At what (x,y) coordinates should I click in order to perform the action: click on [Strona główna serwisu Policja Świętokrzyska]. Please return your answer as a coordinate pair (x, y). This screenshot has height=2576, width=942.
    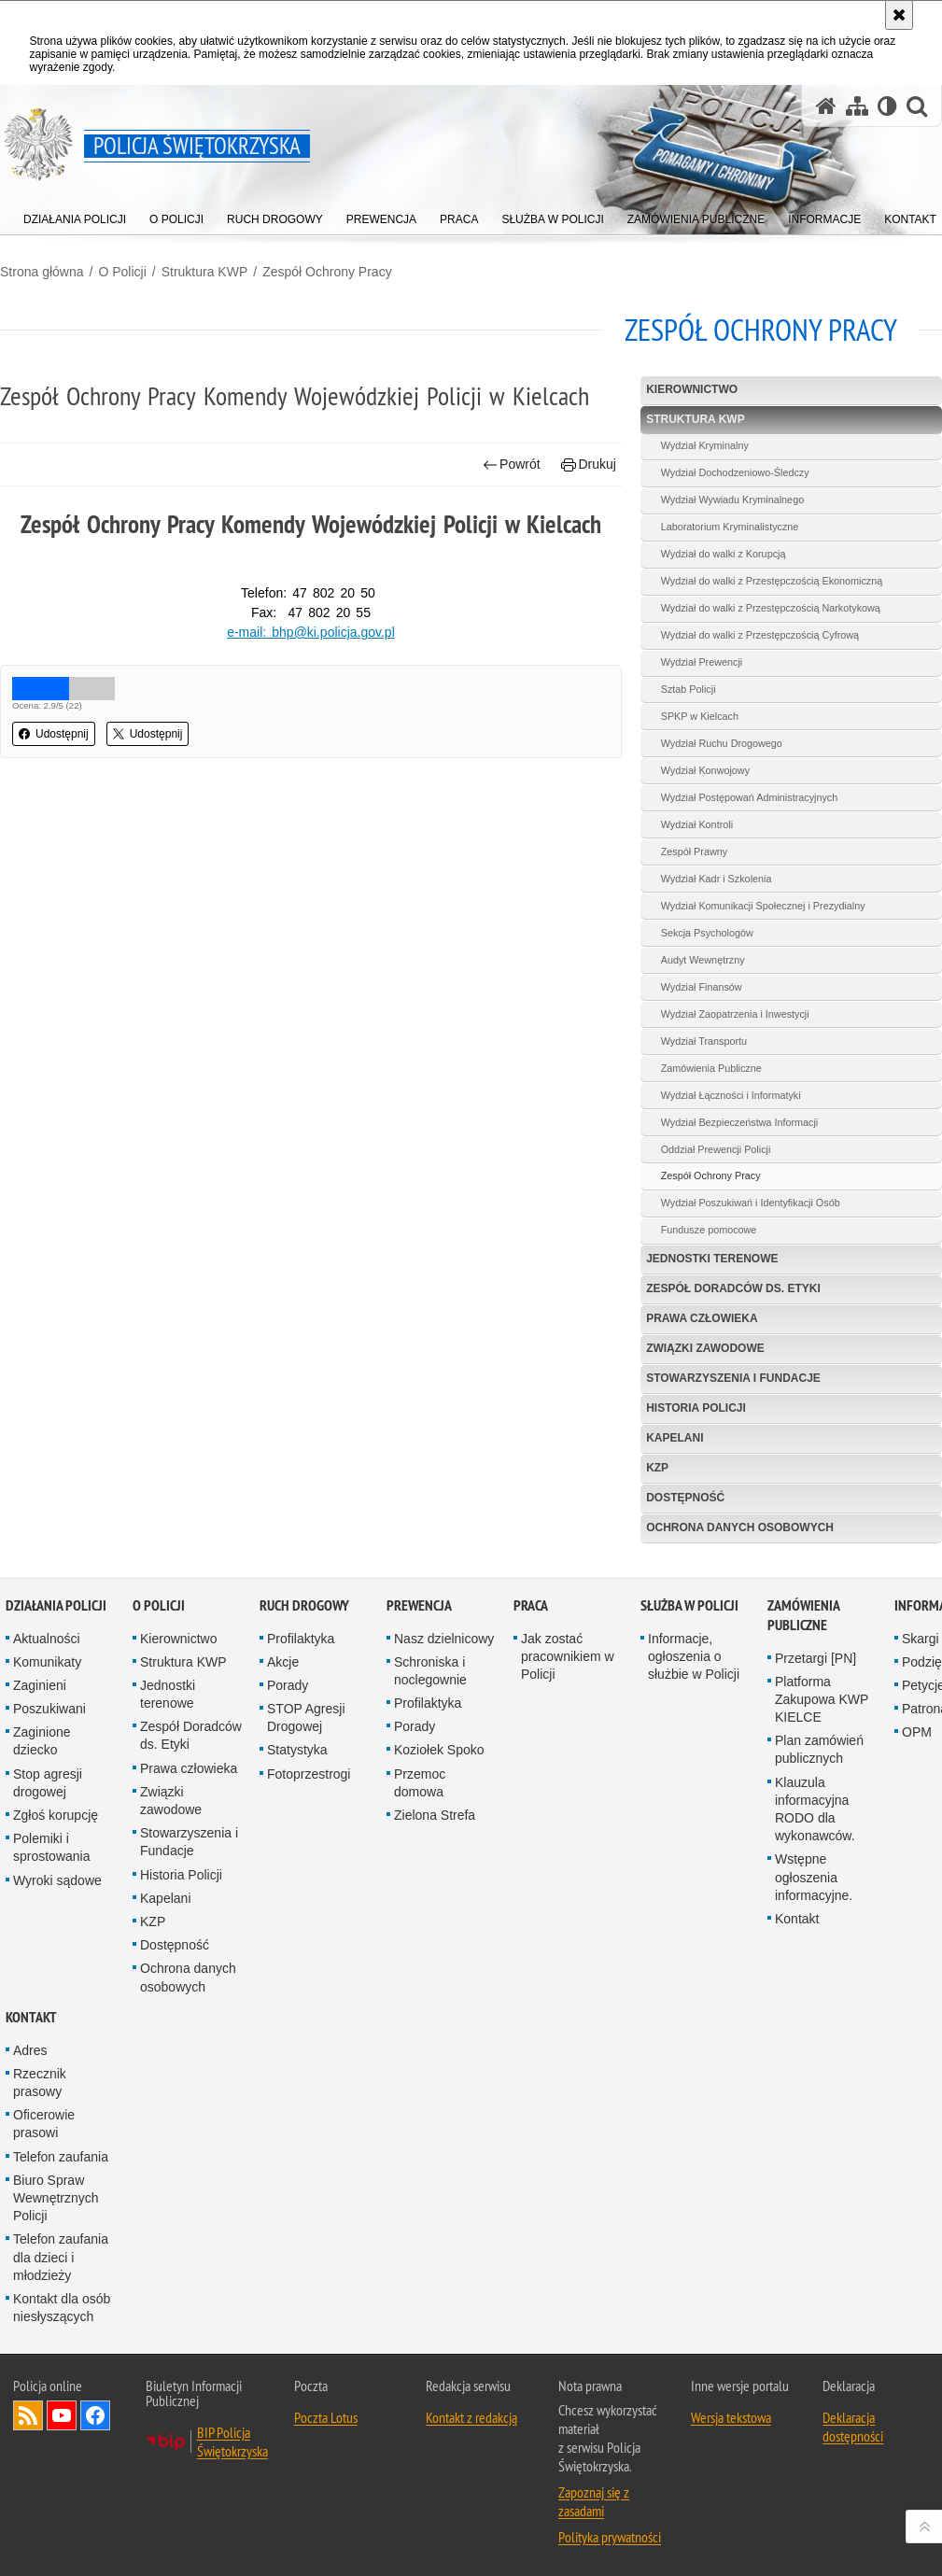
    Looking at the image, I should click on (826, 106).